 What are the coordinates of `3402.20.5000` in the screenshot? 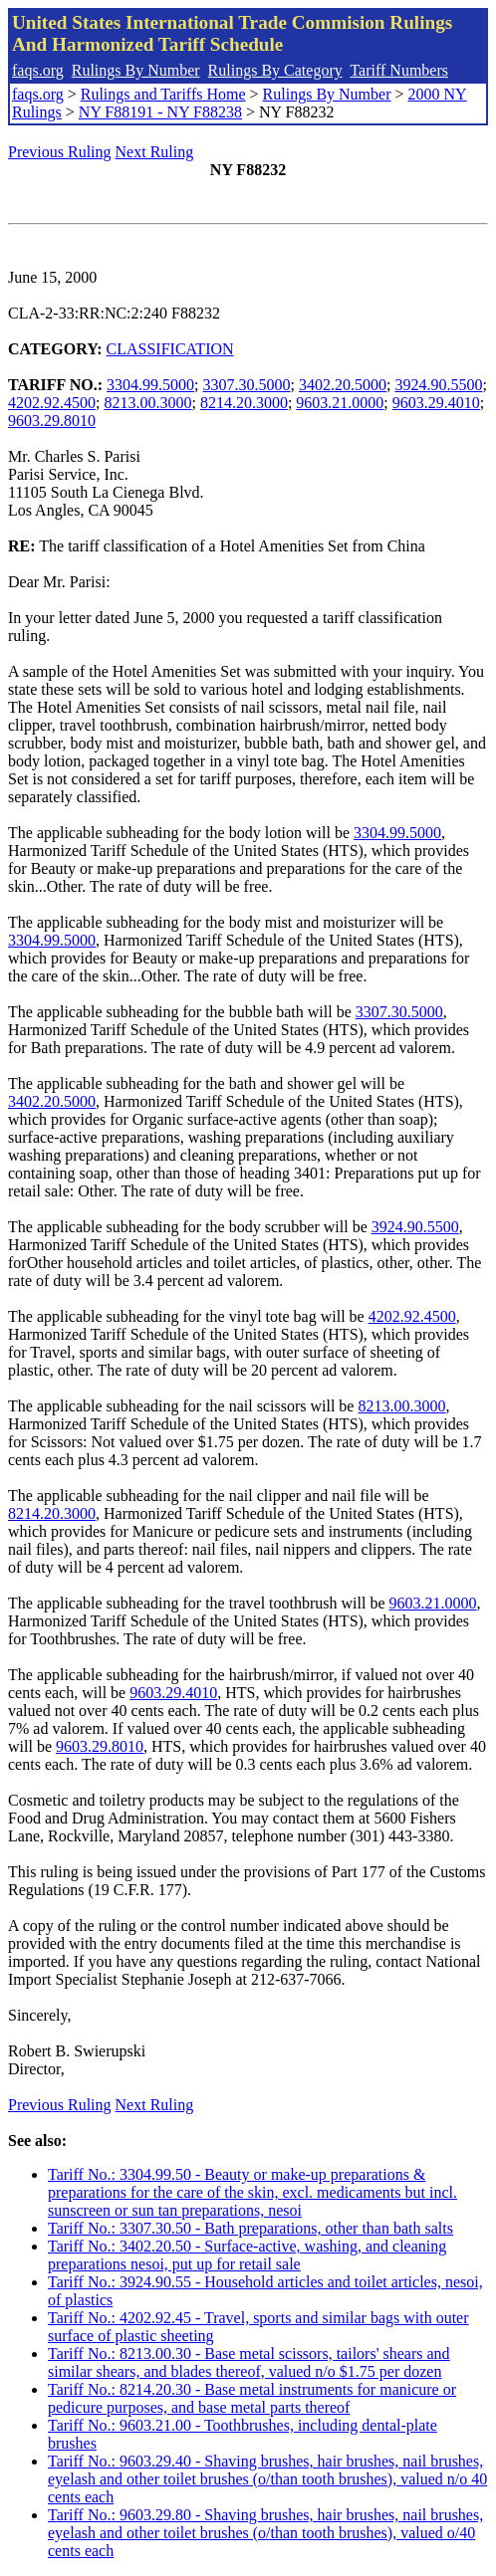 It's located at (342, 384).